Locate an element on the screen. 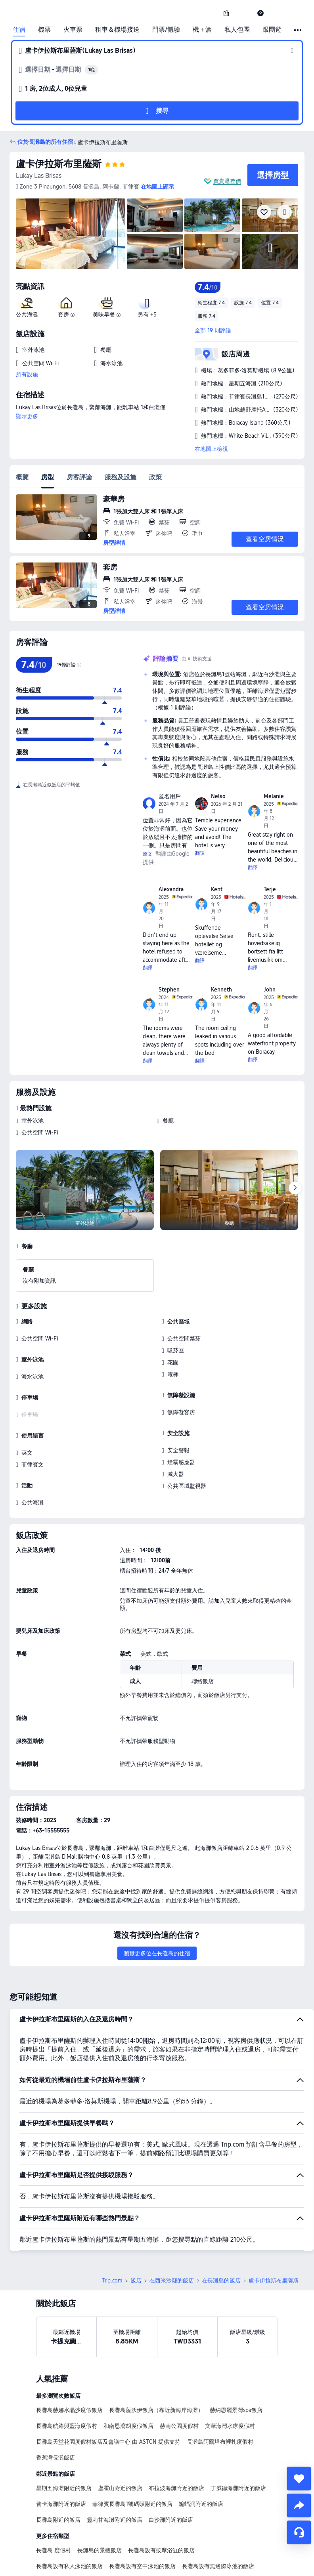 The image size is (314, 2576). 長灘島設有廚房的飯店 is located at coordinates (64, 2526).